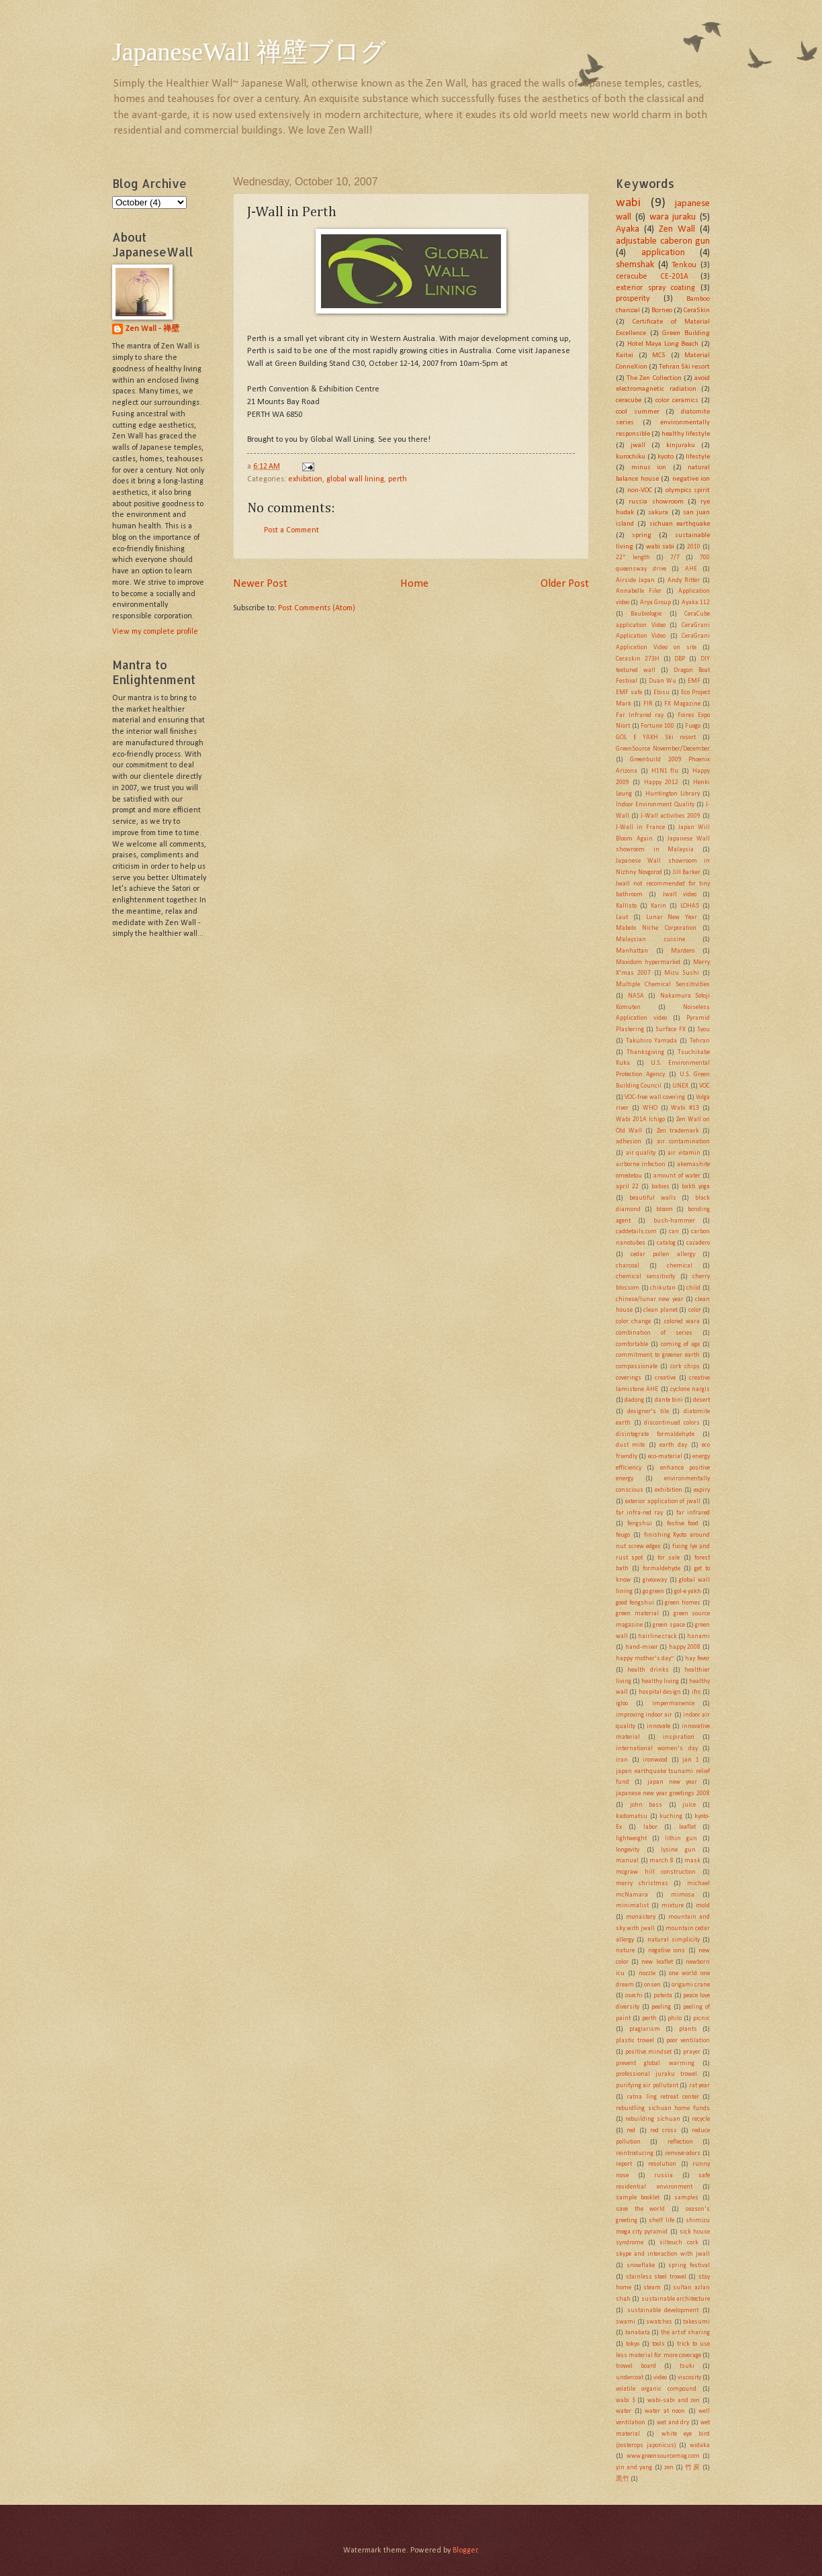 This screenshot has width=822, height=2576. Describe the element at coordinates (647, 1670) in the screenshot. I see `health drinks` at that location.